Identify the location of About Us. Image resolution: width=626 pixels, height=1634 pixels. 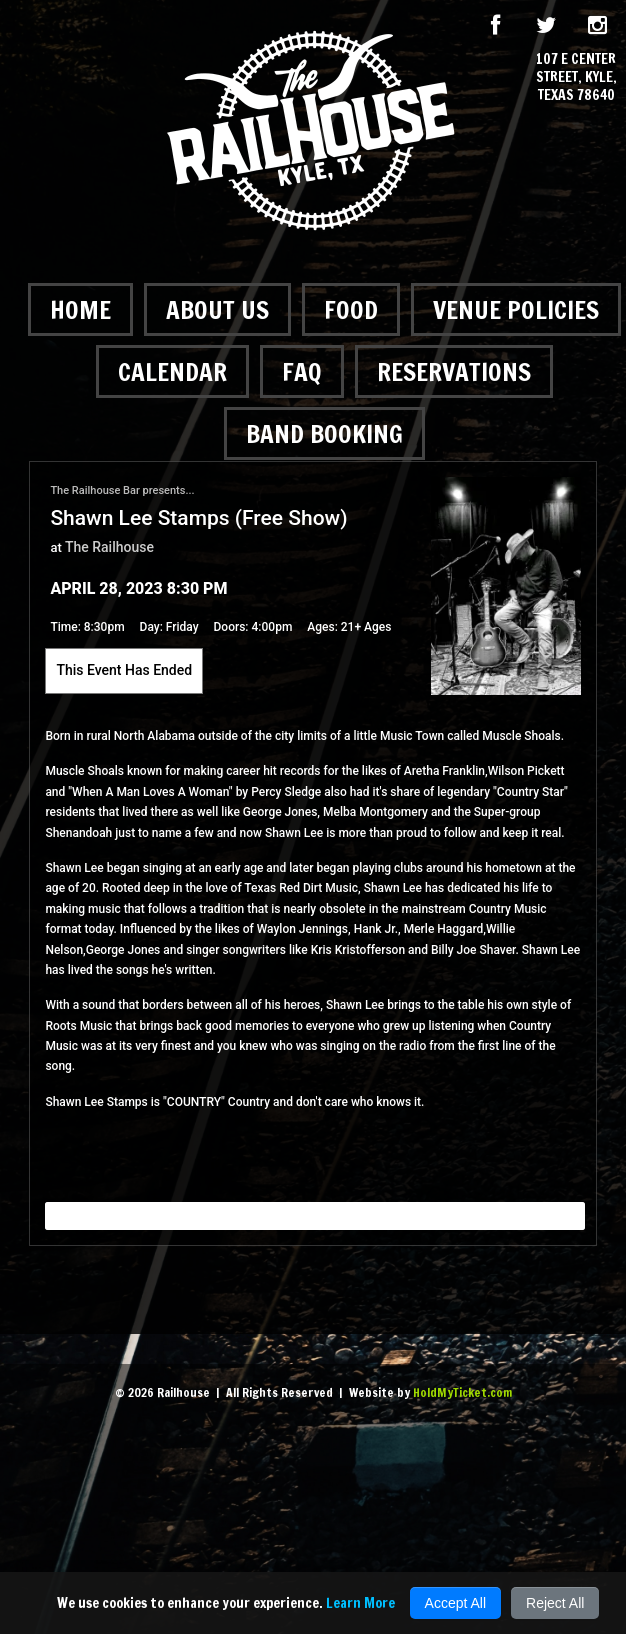
(217, 309).